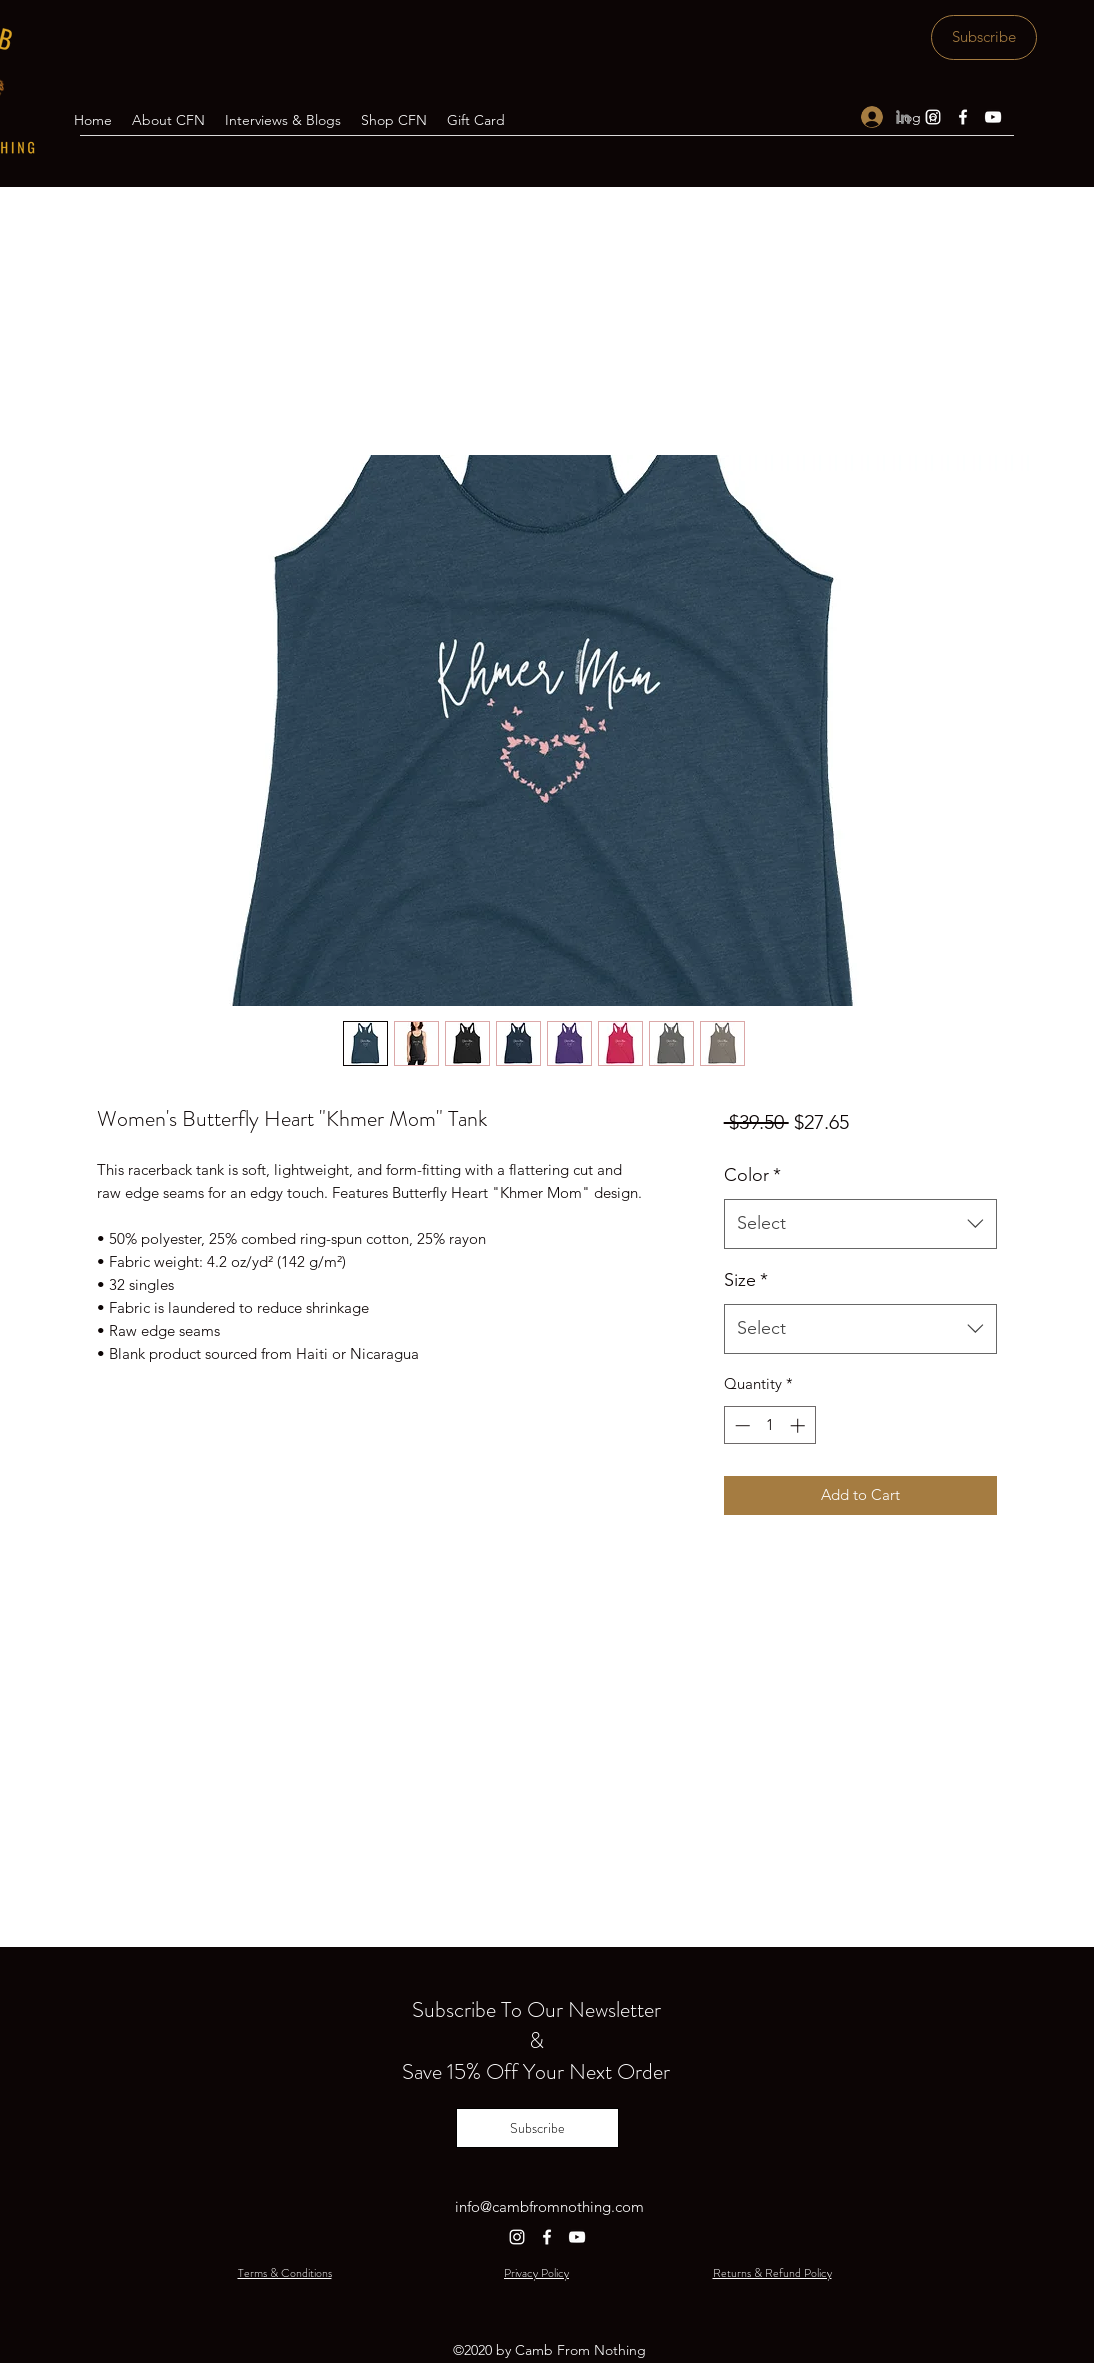 This screenshot has height=2363, width=1094. What do you see at coordinates (746, 1280) in the screenshot?
I see `Size` at bounding box center [746, 1280].